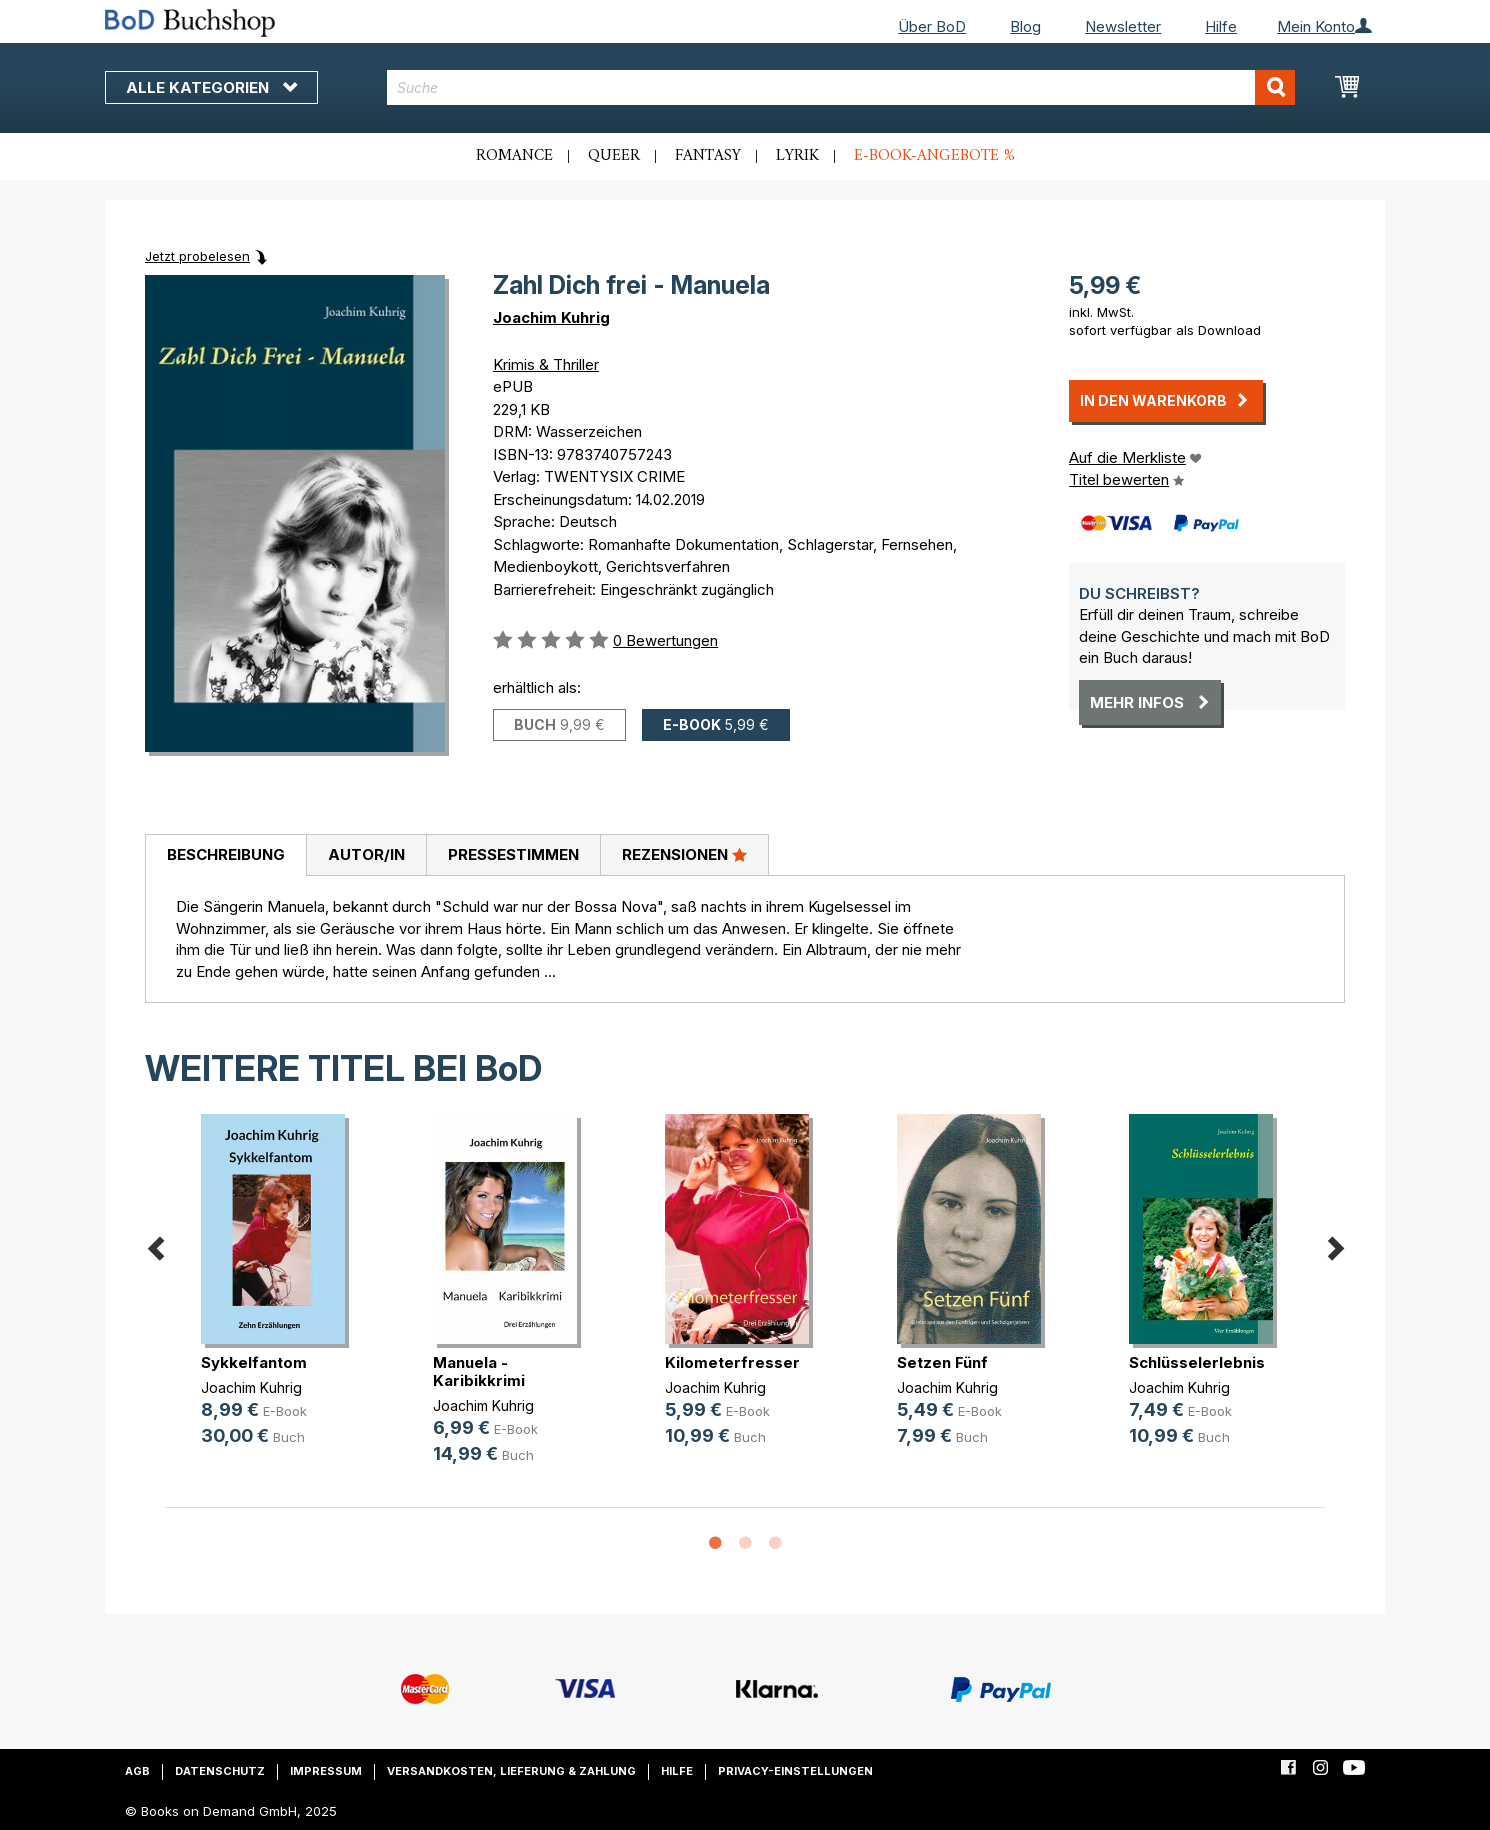  I want to click on Autor/in, so click(366, 854).